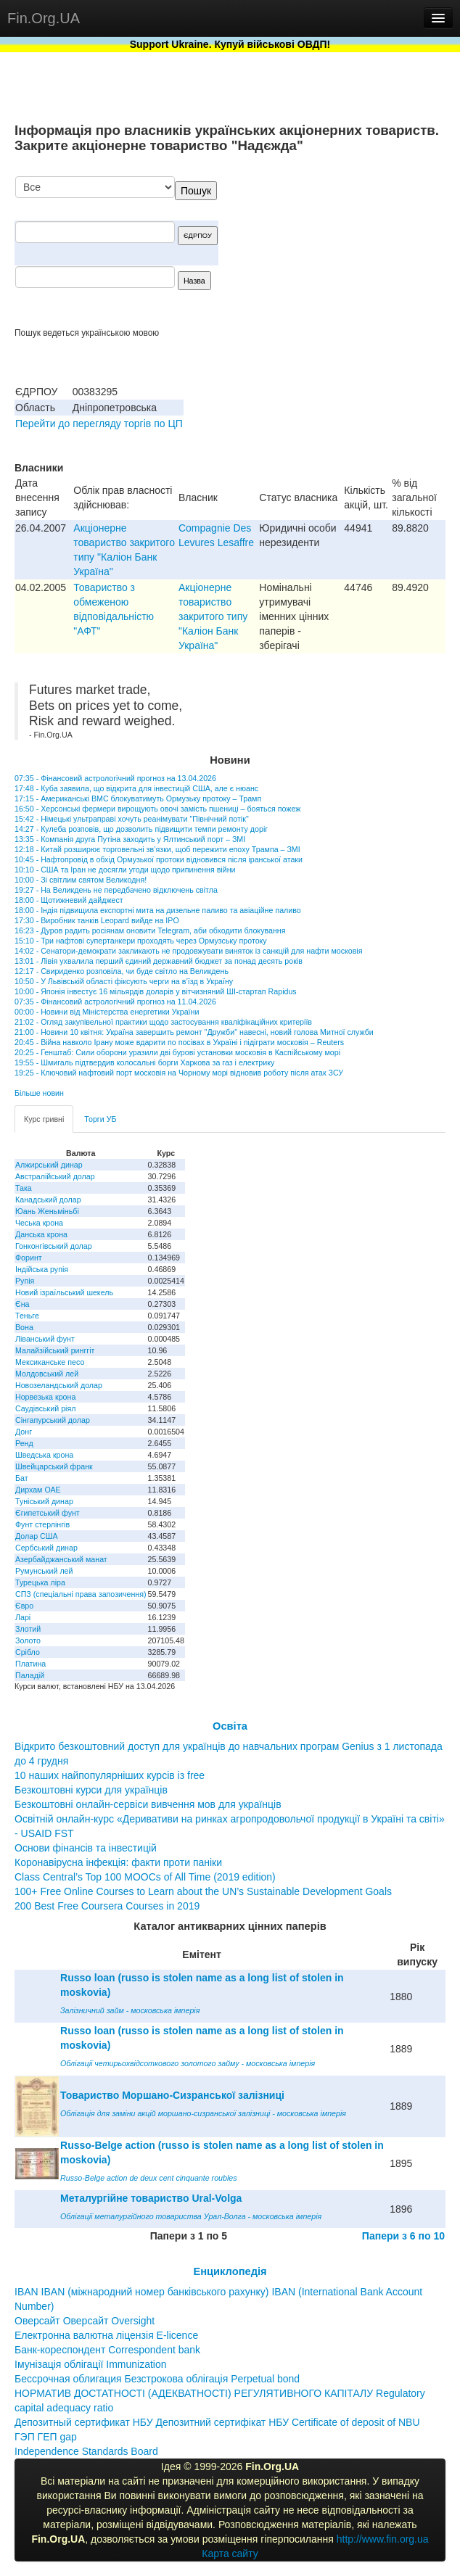 The image size is (460, 2576). What do you see at coordinates (38, 1489) in the screenshot?
I see `Дирхам ОАЕ` at bounding box center [38, 1489].